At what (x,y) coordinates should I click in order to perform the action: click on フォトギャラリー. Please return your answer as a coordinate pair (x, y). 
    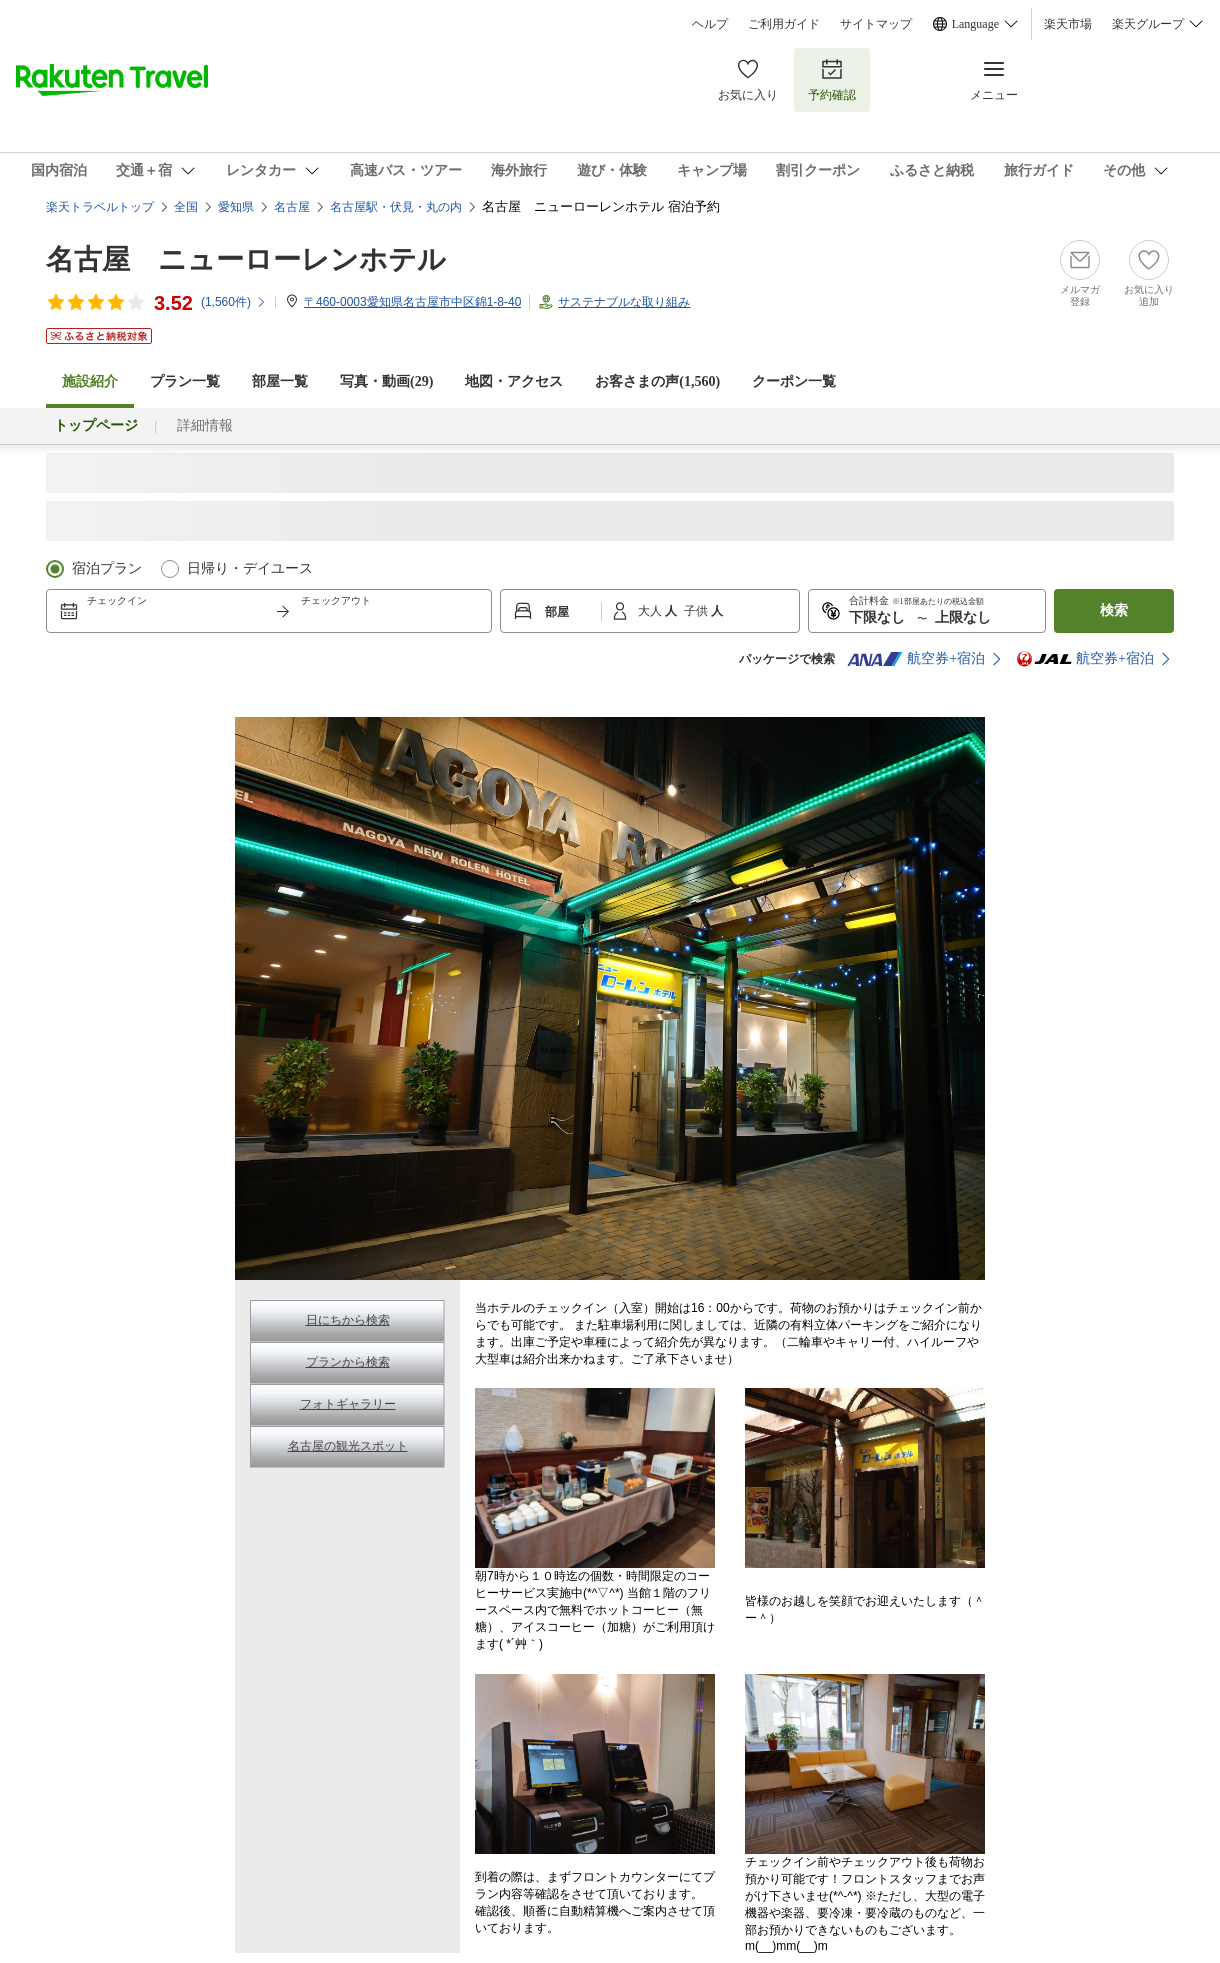
    Looking at the image, I should click on (348, 1404).